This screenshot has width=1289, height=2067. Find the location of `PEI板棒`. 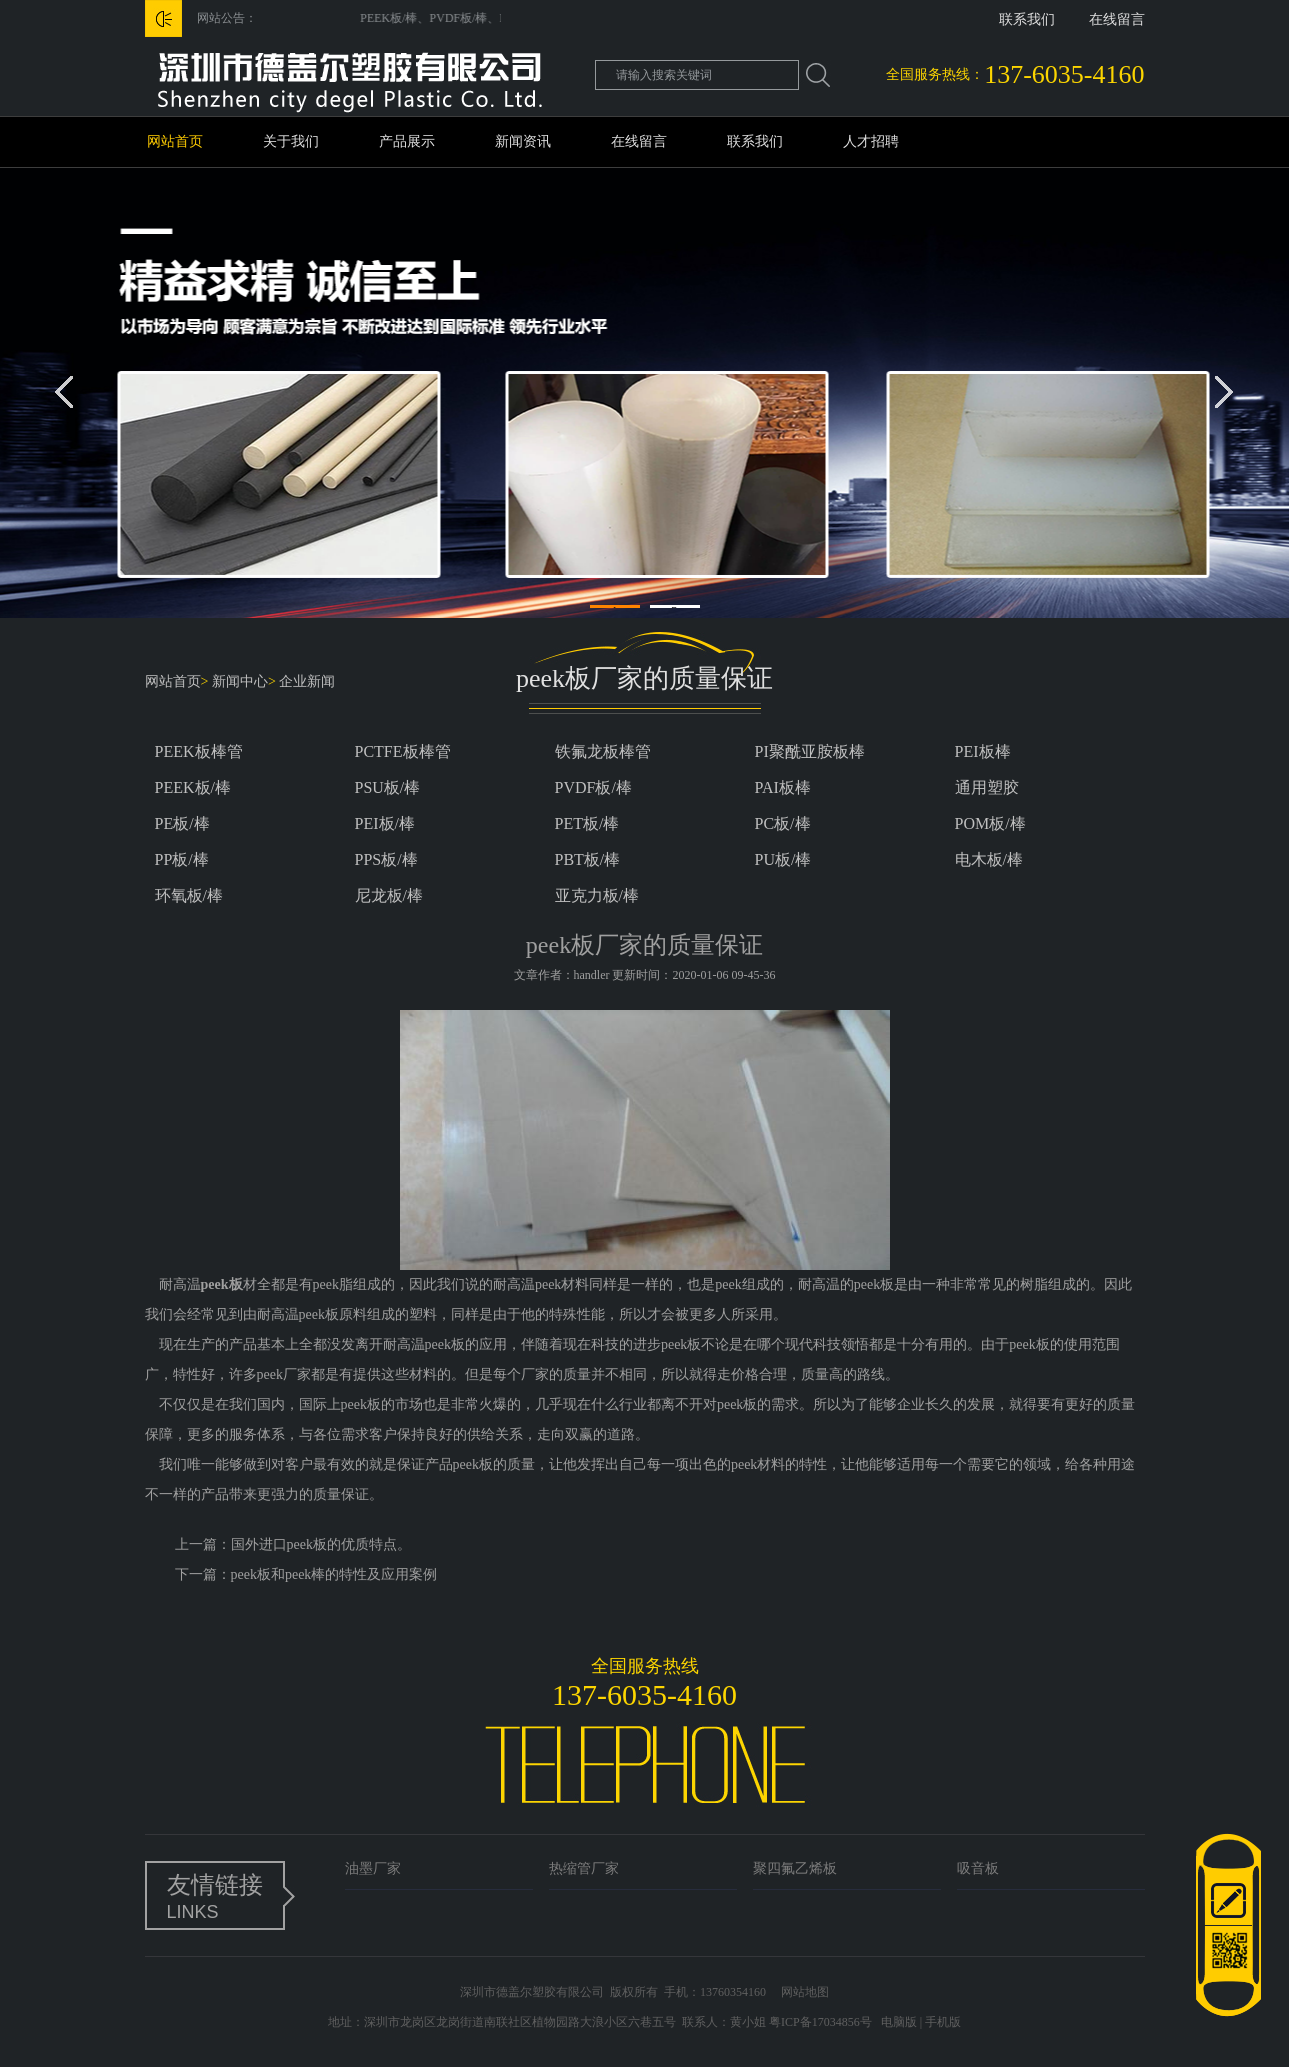

PEI板棒 is located at coordinates (983, 751).